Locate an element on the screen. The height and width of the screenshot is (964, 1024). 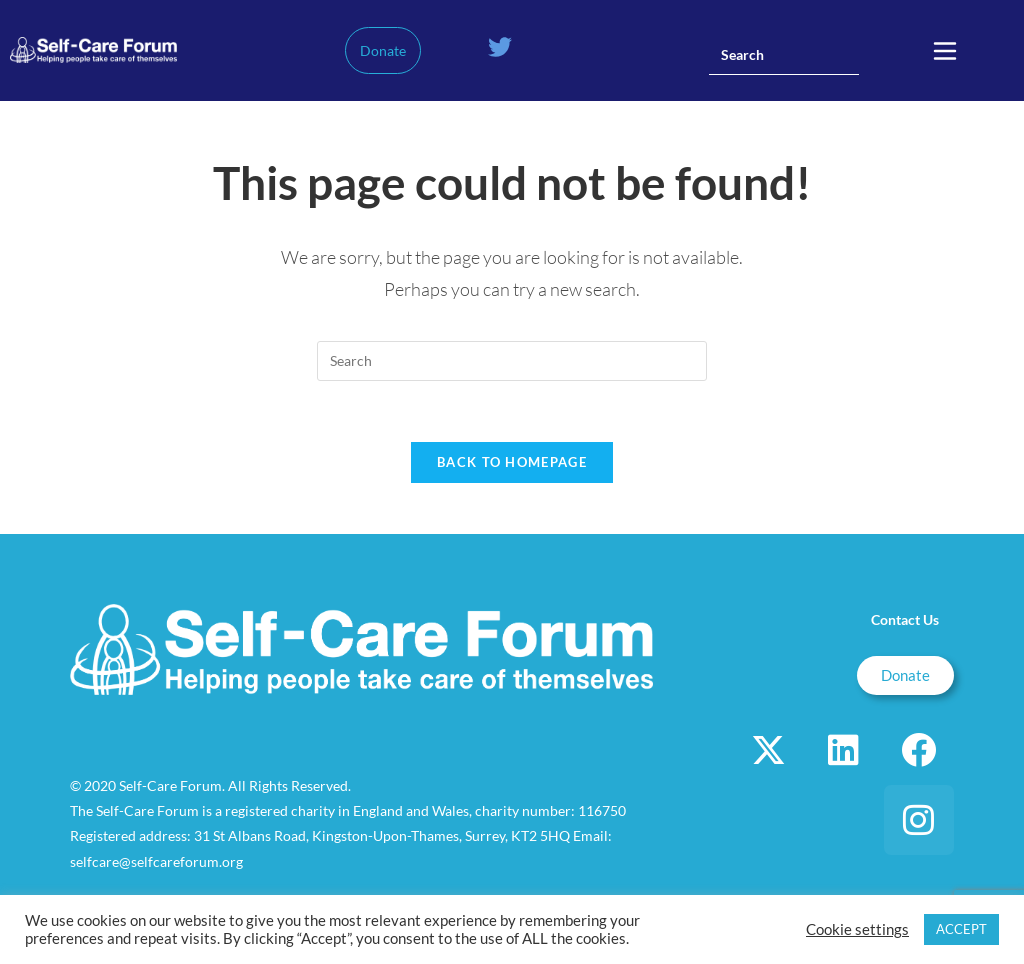
Donate is located at coordinates (383, 50).